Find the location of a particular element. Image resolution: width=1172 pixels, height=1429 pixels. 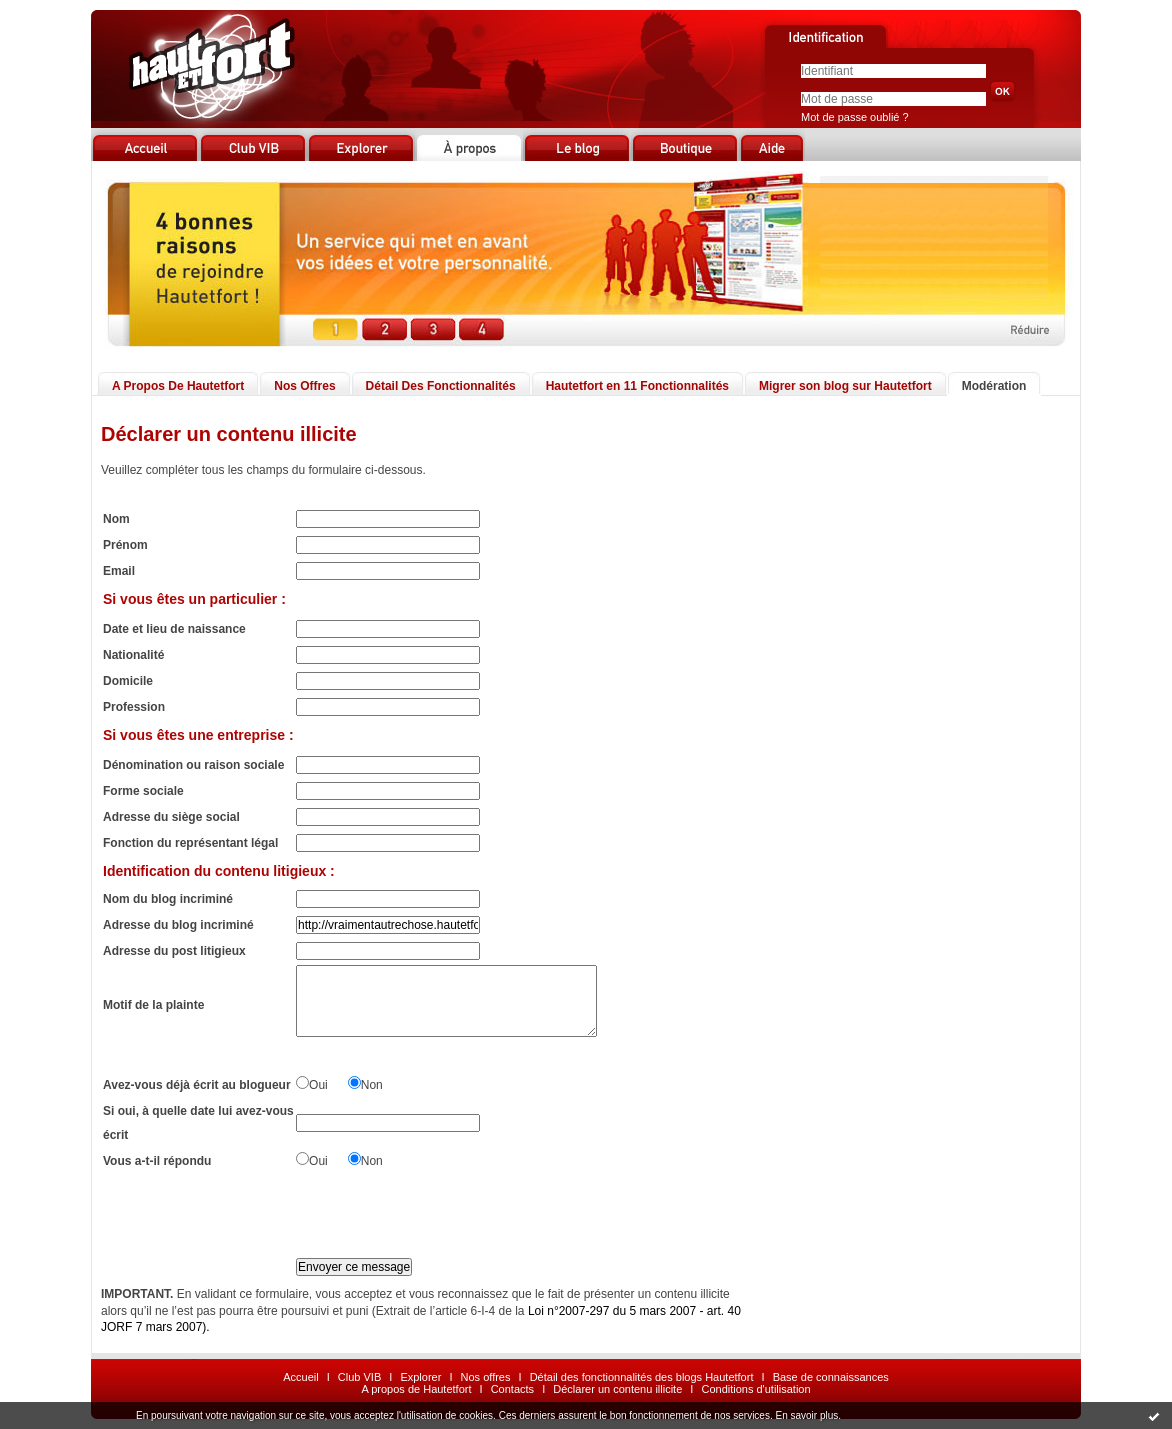

Nos offres is located at coordinates (486, 1377).